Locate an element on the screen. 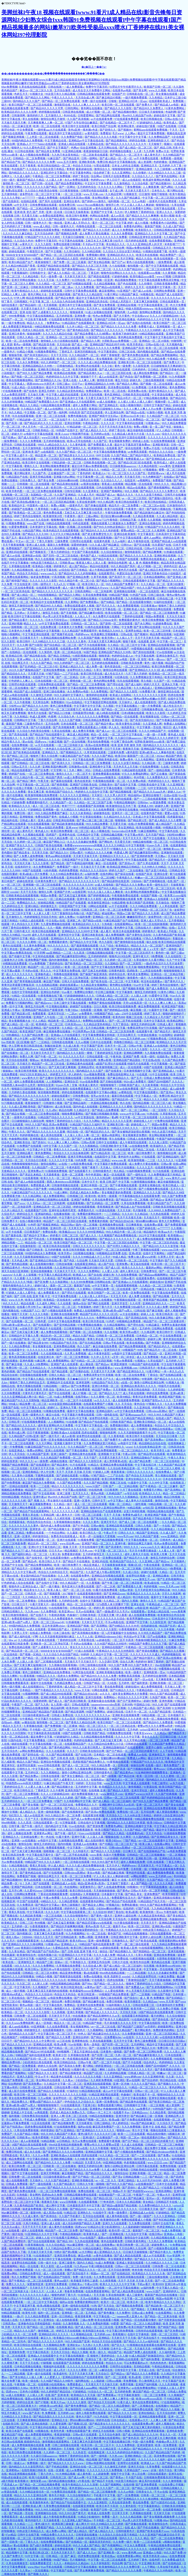 Image resolution: width=188 pixels, height=2576 pixels. 久久婷婷一区二区三区 is located at coordinates (28, 841).